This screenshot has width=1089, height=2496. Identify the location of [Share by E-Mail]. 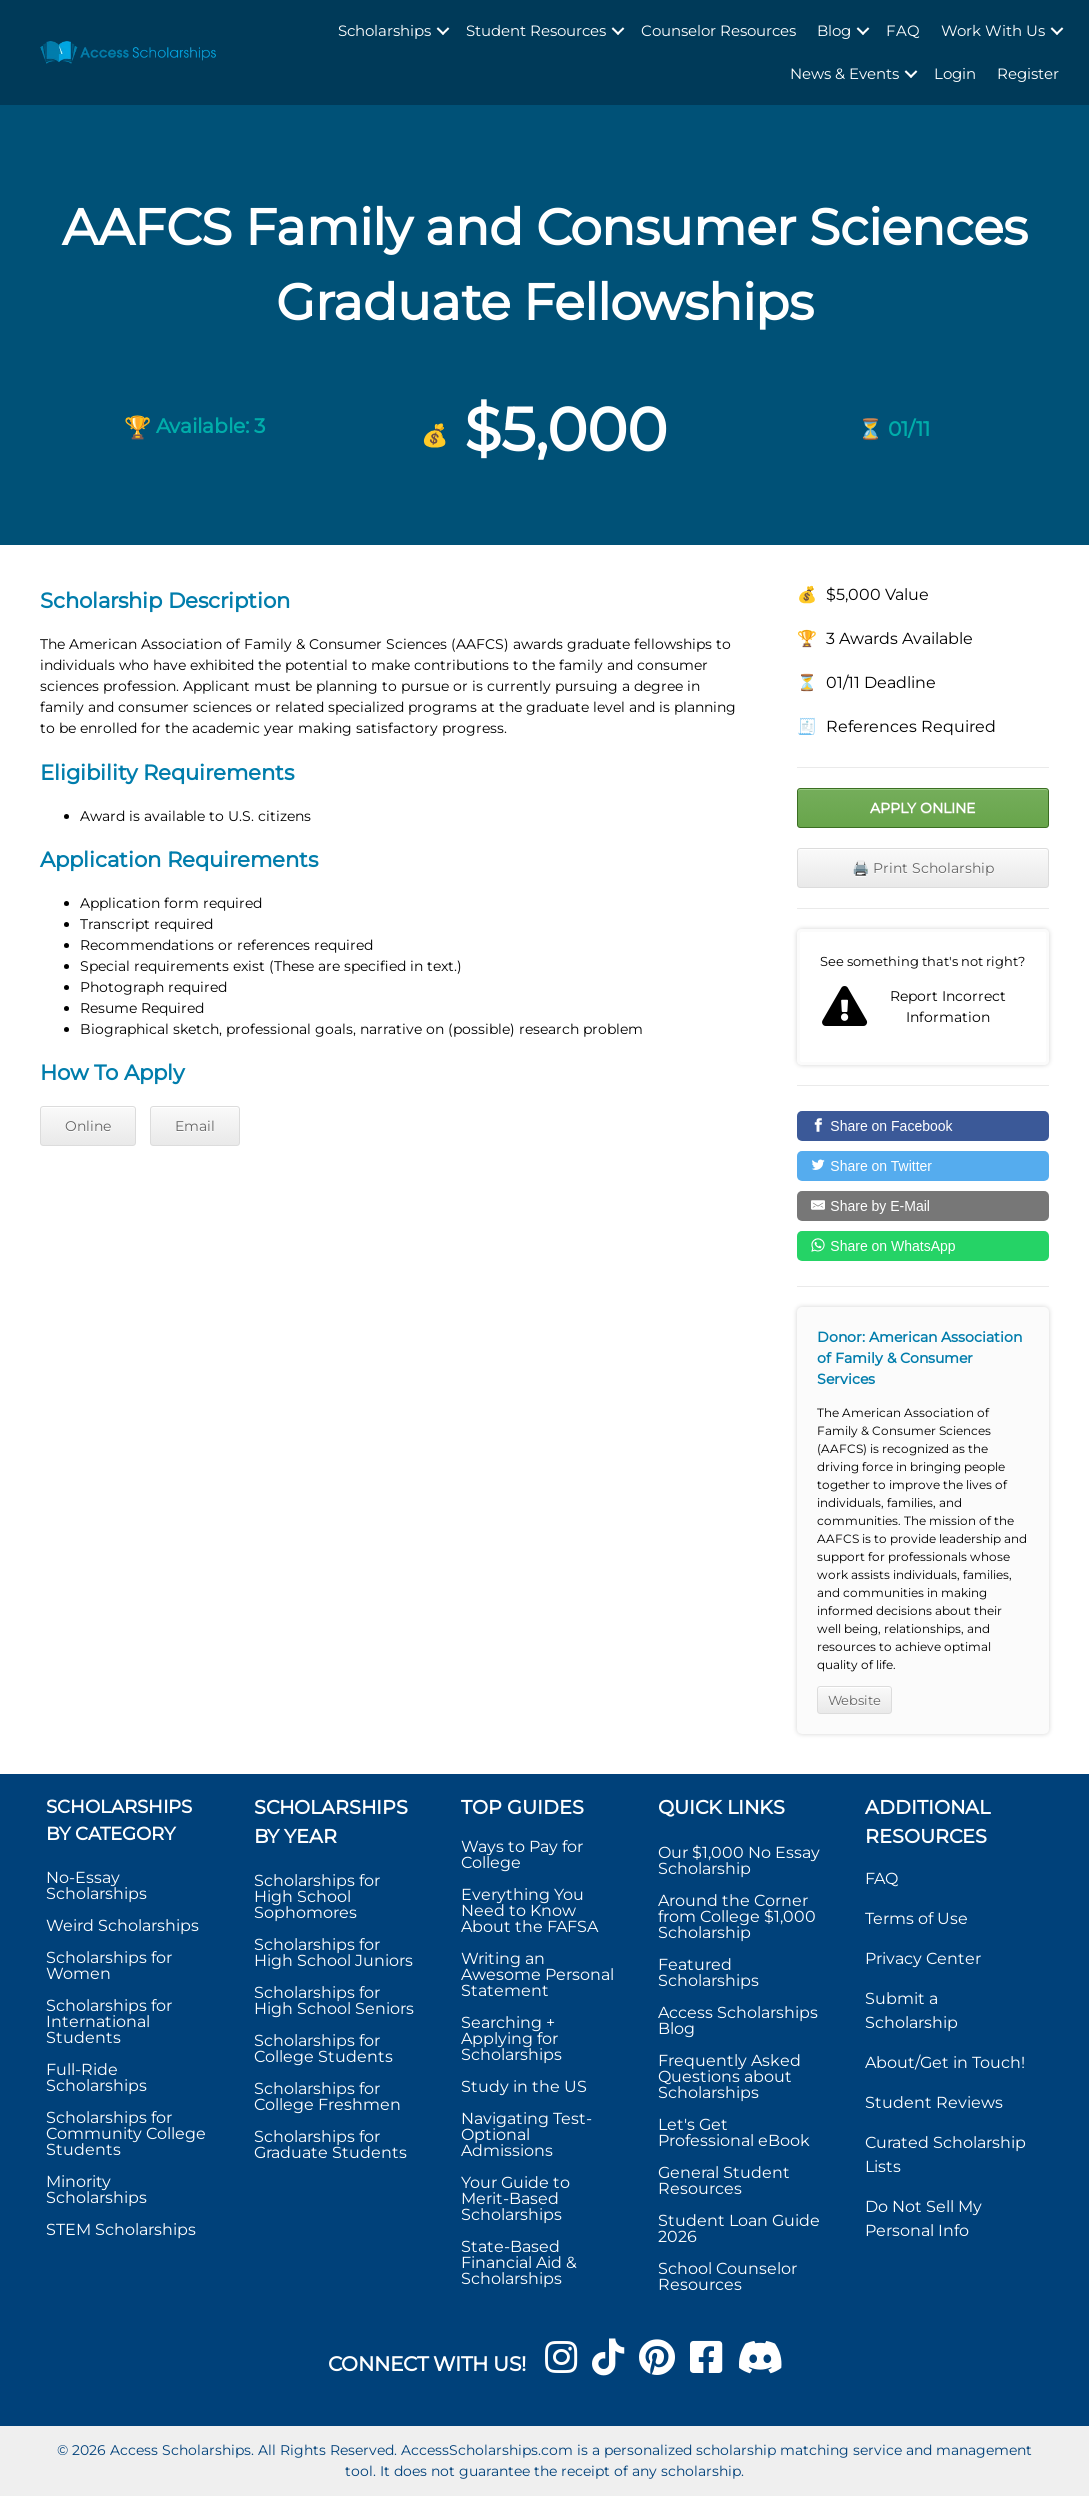
(923, 1206).